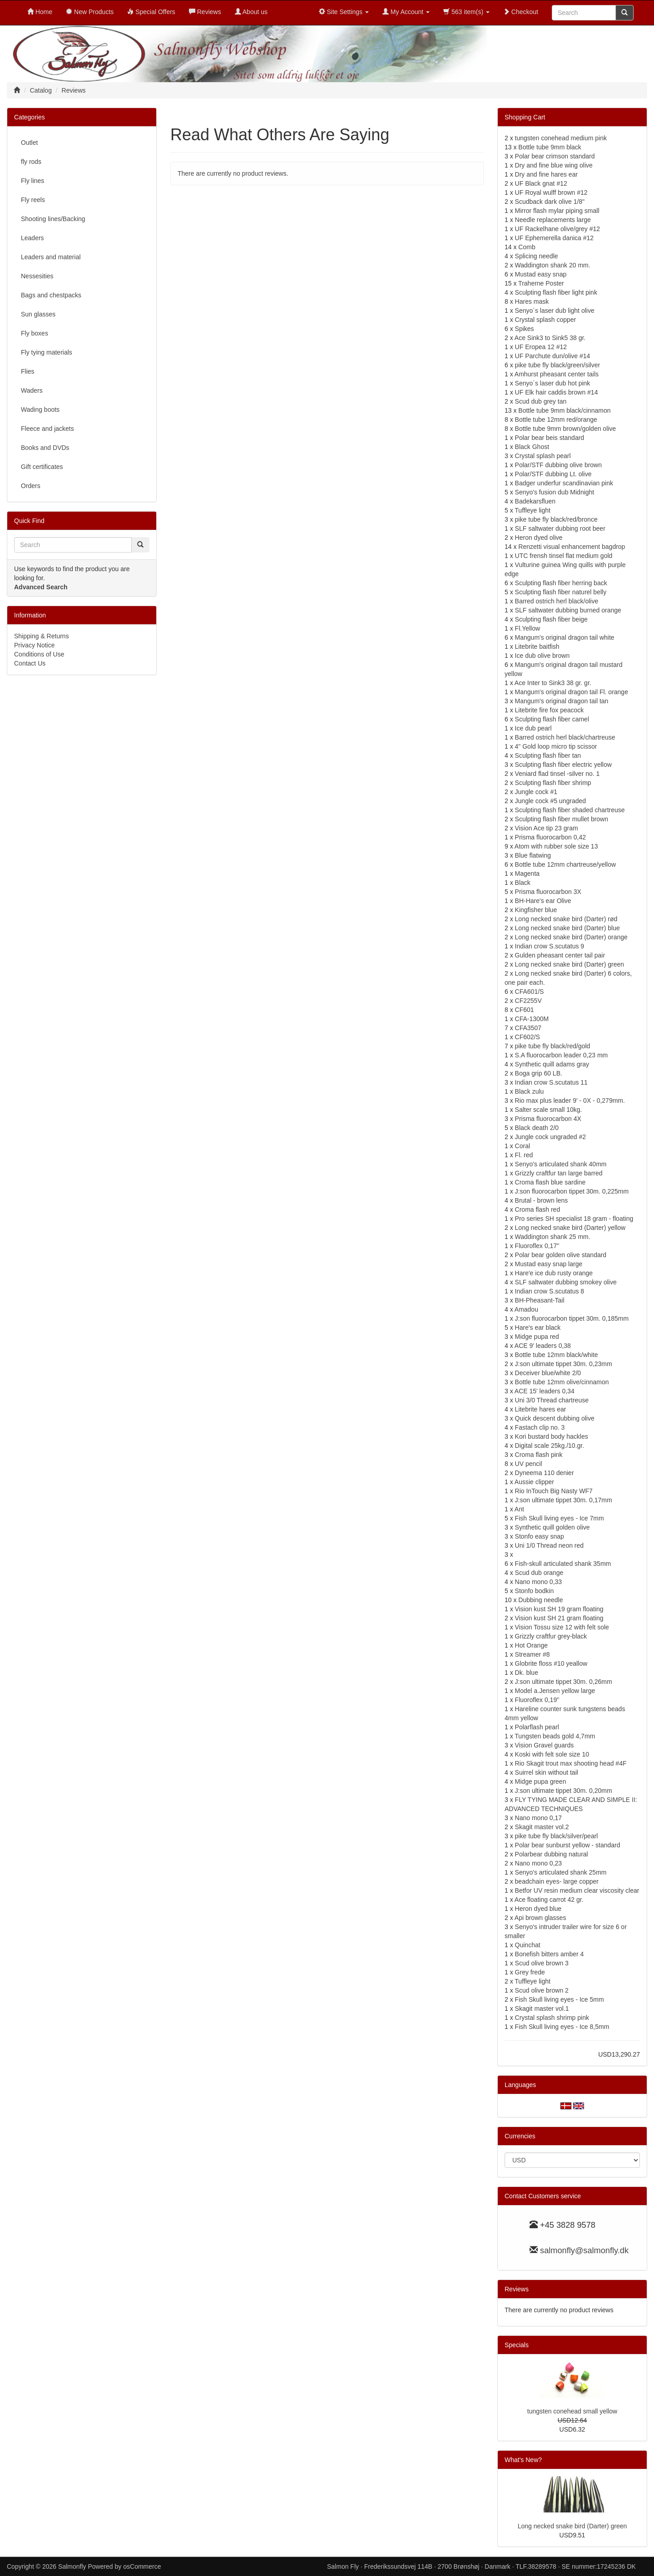 The height and width of the screenshot is (2576, 654). What do you see at coordinates (552, 719) in the screenshot?
I see `Sculpting flash fiber camel` at bounding box center [552, 719].